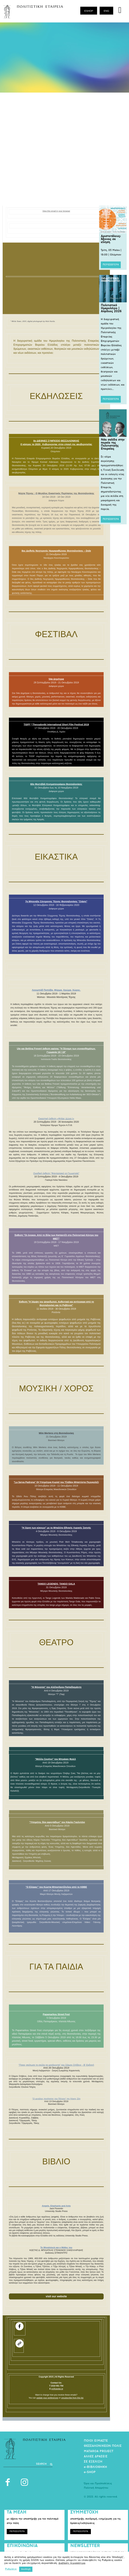 The image size is (129, 2576). Describe the element at coordinates (72, 2398) in the screenshot. I see `unsubscribe from this list` at that location.